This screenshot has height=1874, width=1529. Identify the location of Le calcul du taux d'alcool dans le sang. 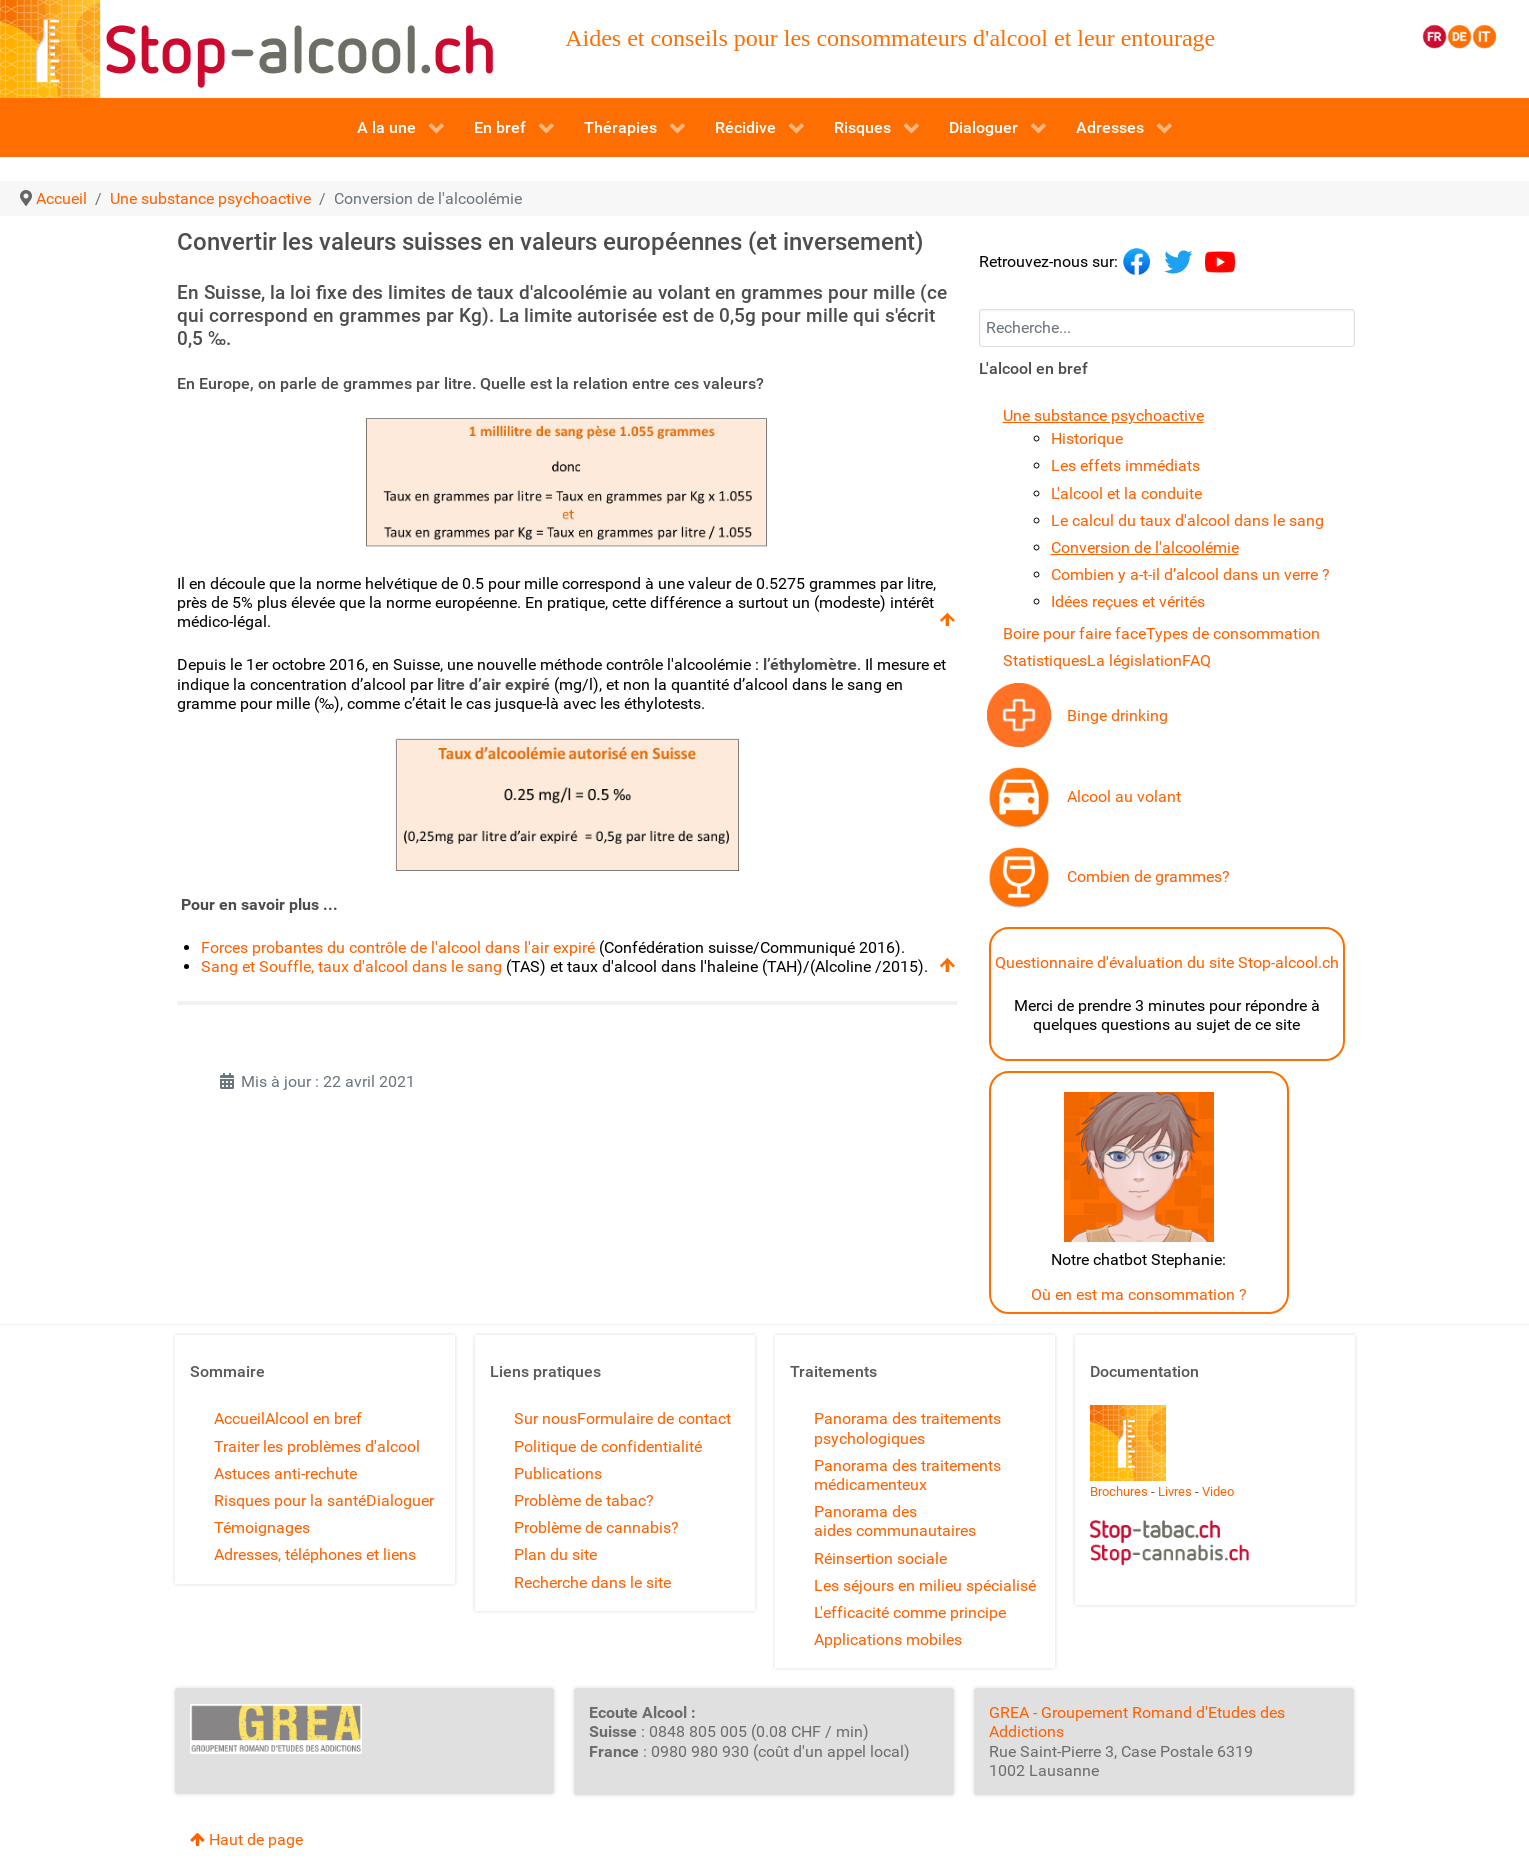
(1187, 520).